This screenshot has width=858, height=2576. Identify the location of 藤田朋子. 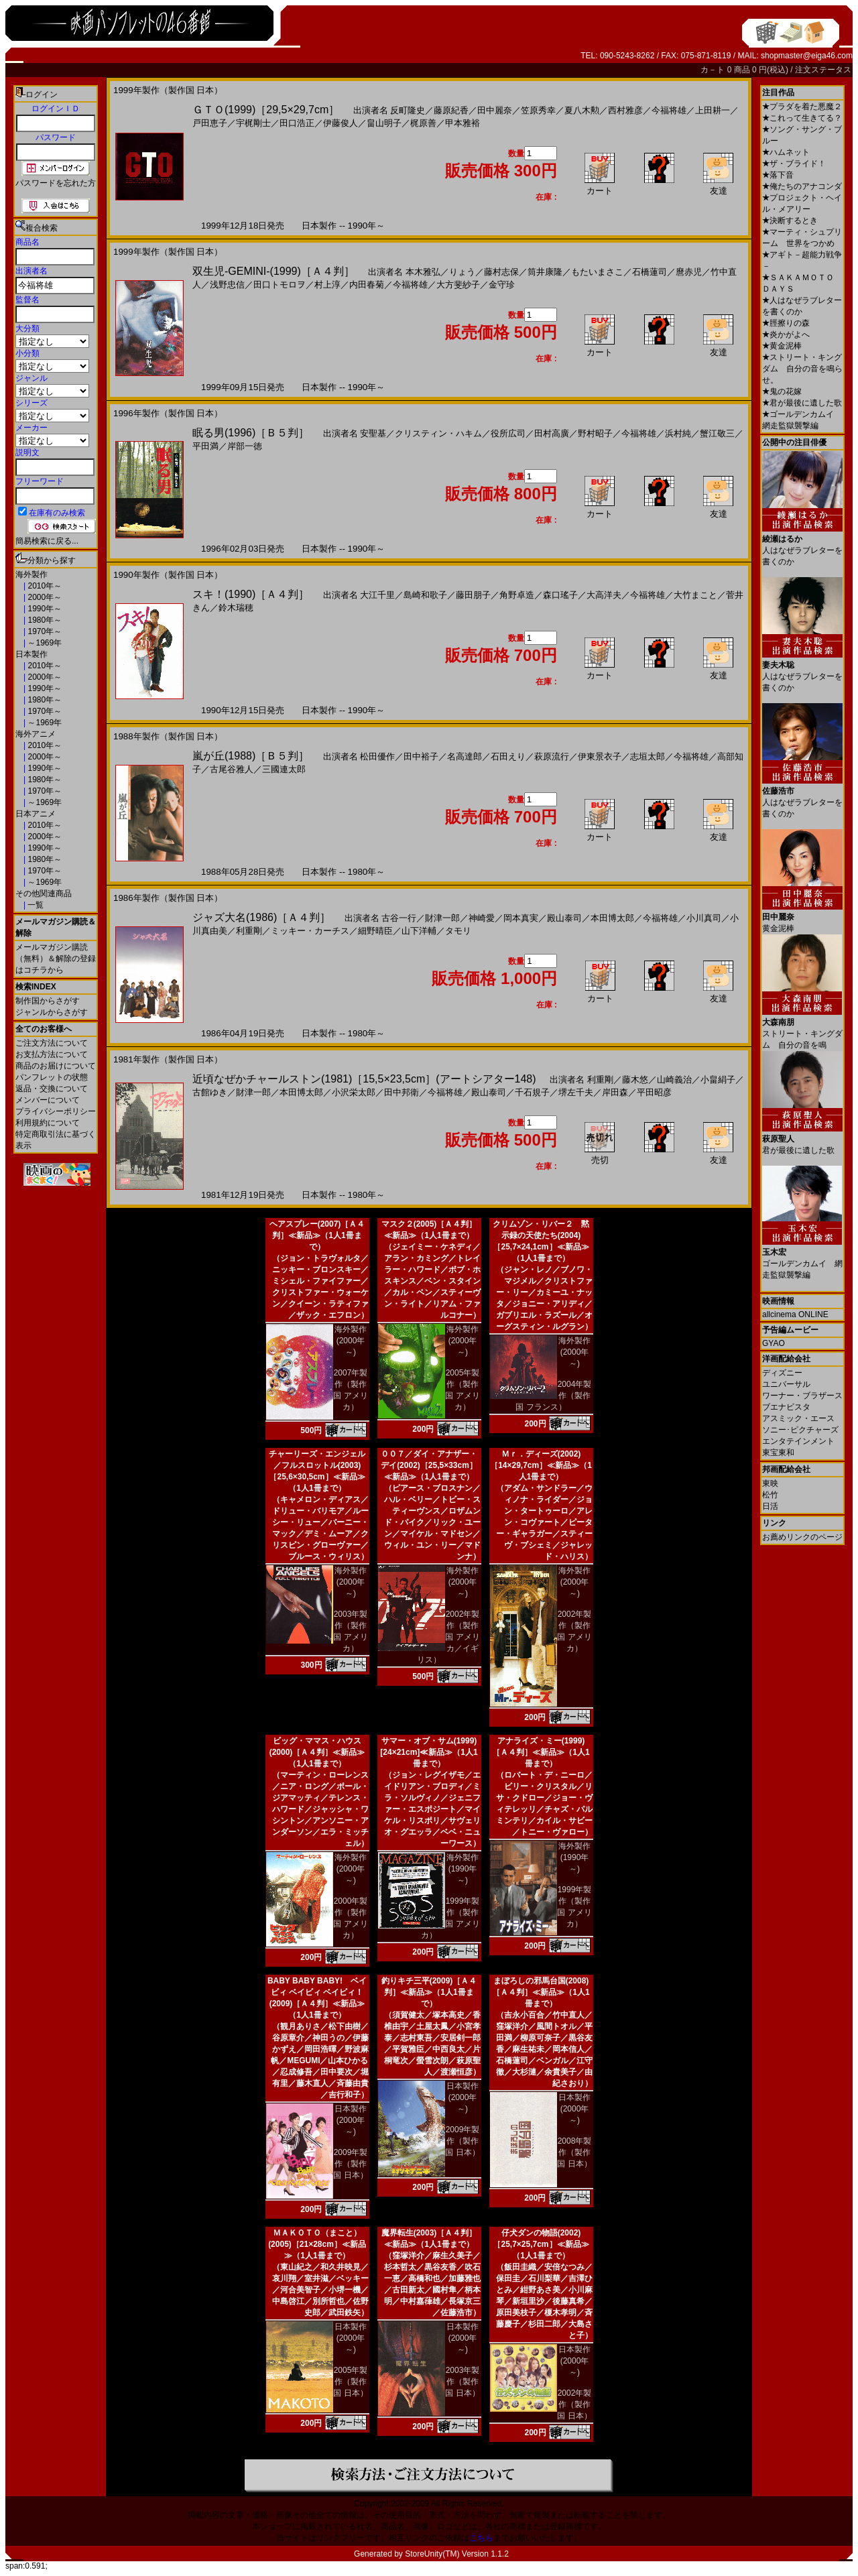
(473, 595).